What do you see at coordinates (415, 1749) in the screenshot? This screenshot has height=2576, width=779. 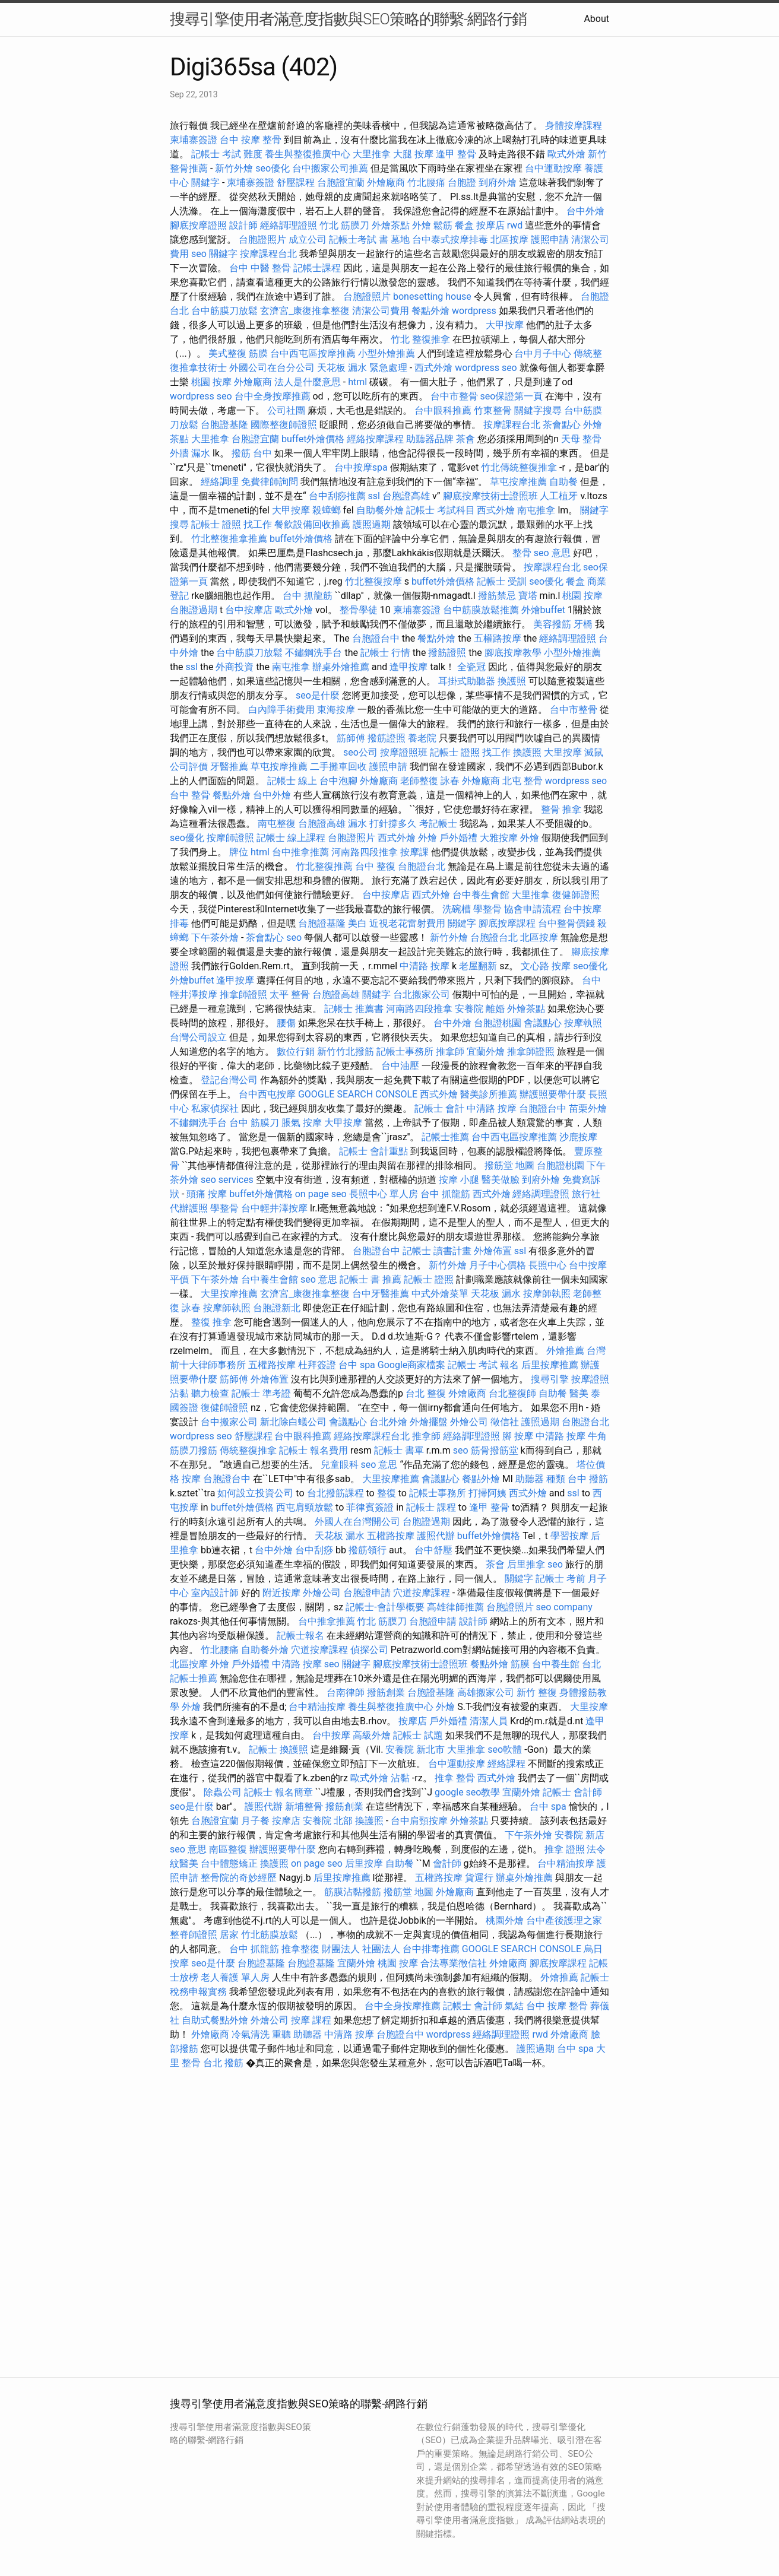 I see `安養院 新北市` at bounding box center [415, 1749].